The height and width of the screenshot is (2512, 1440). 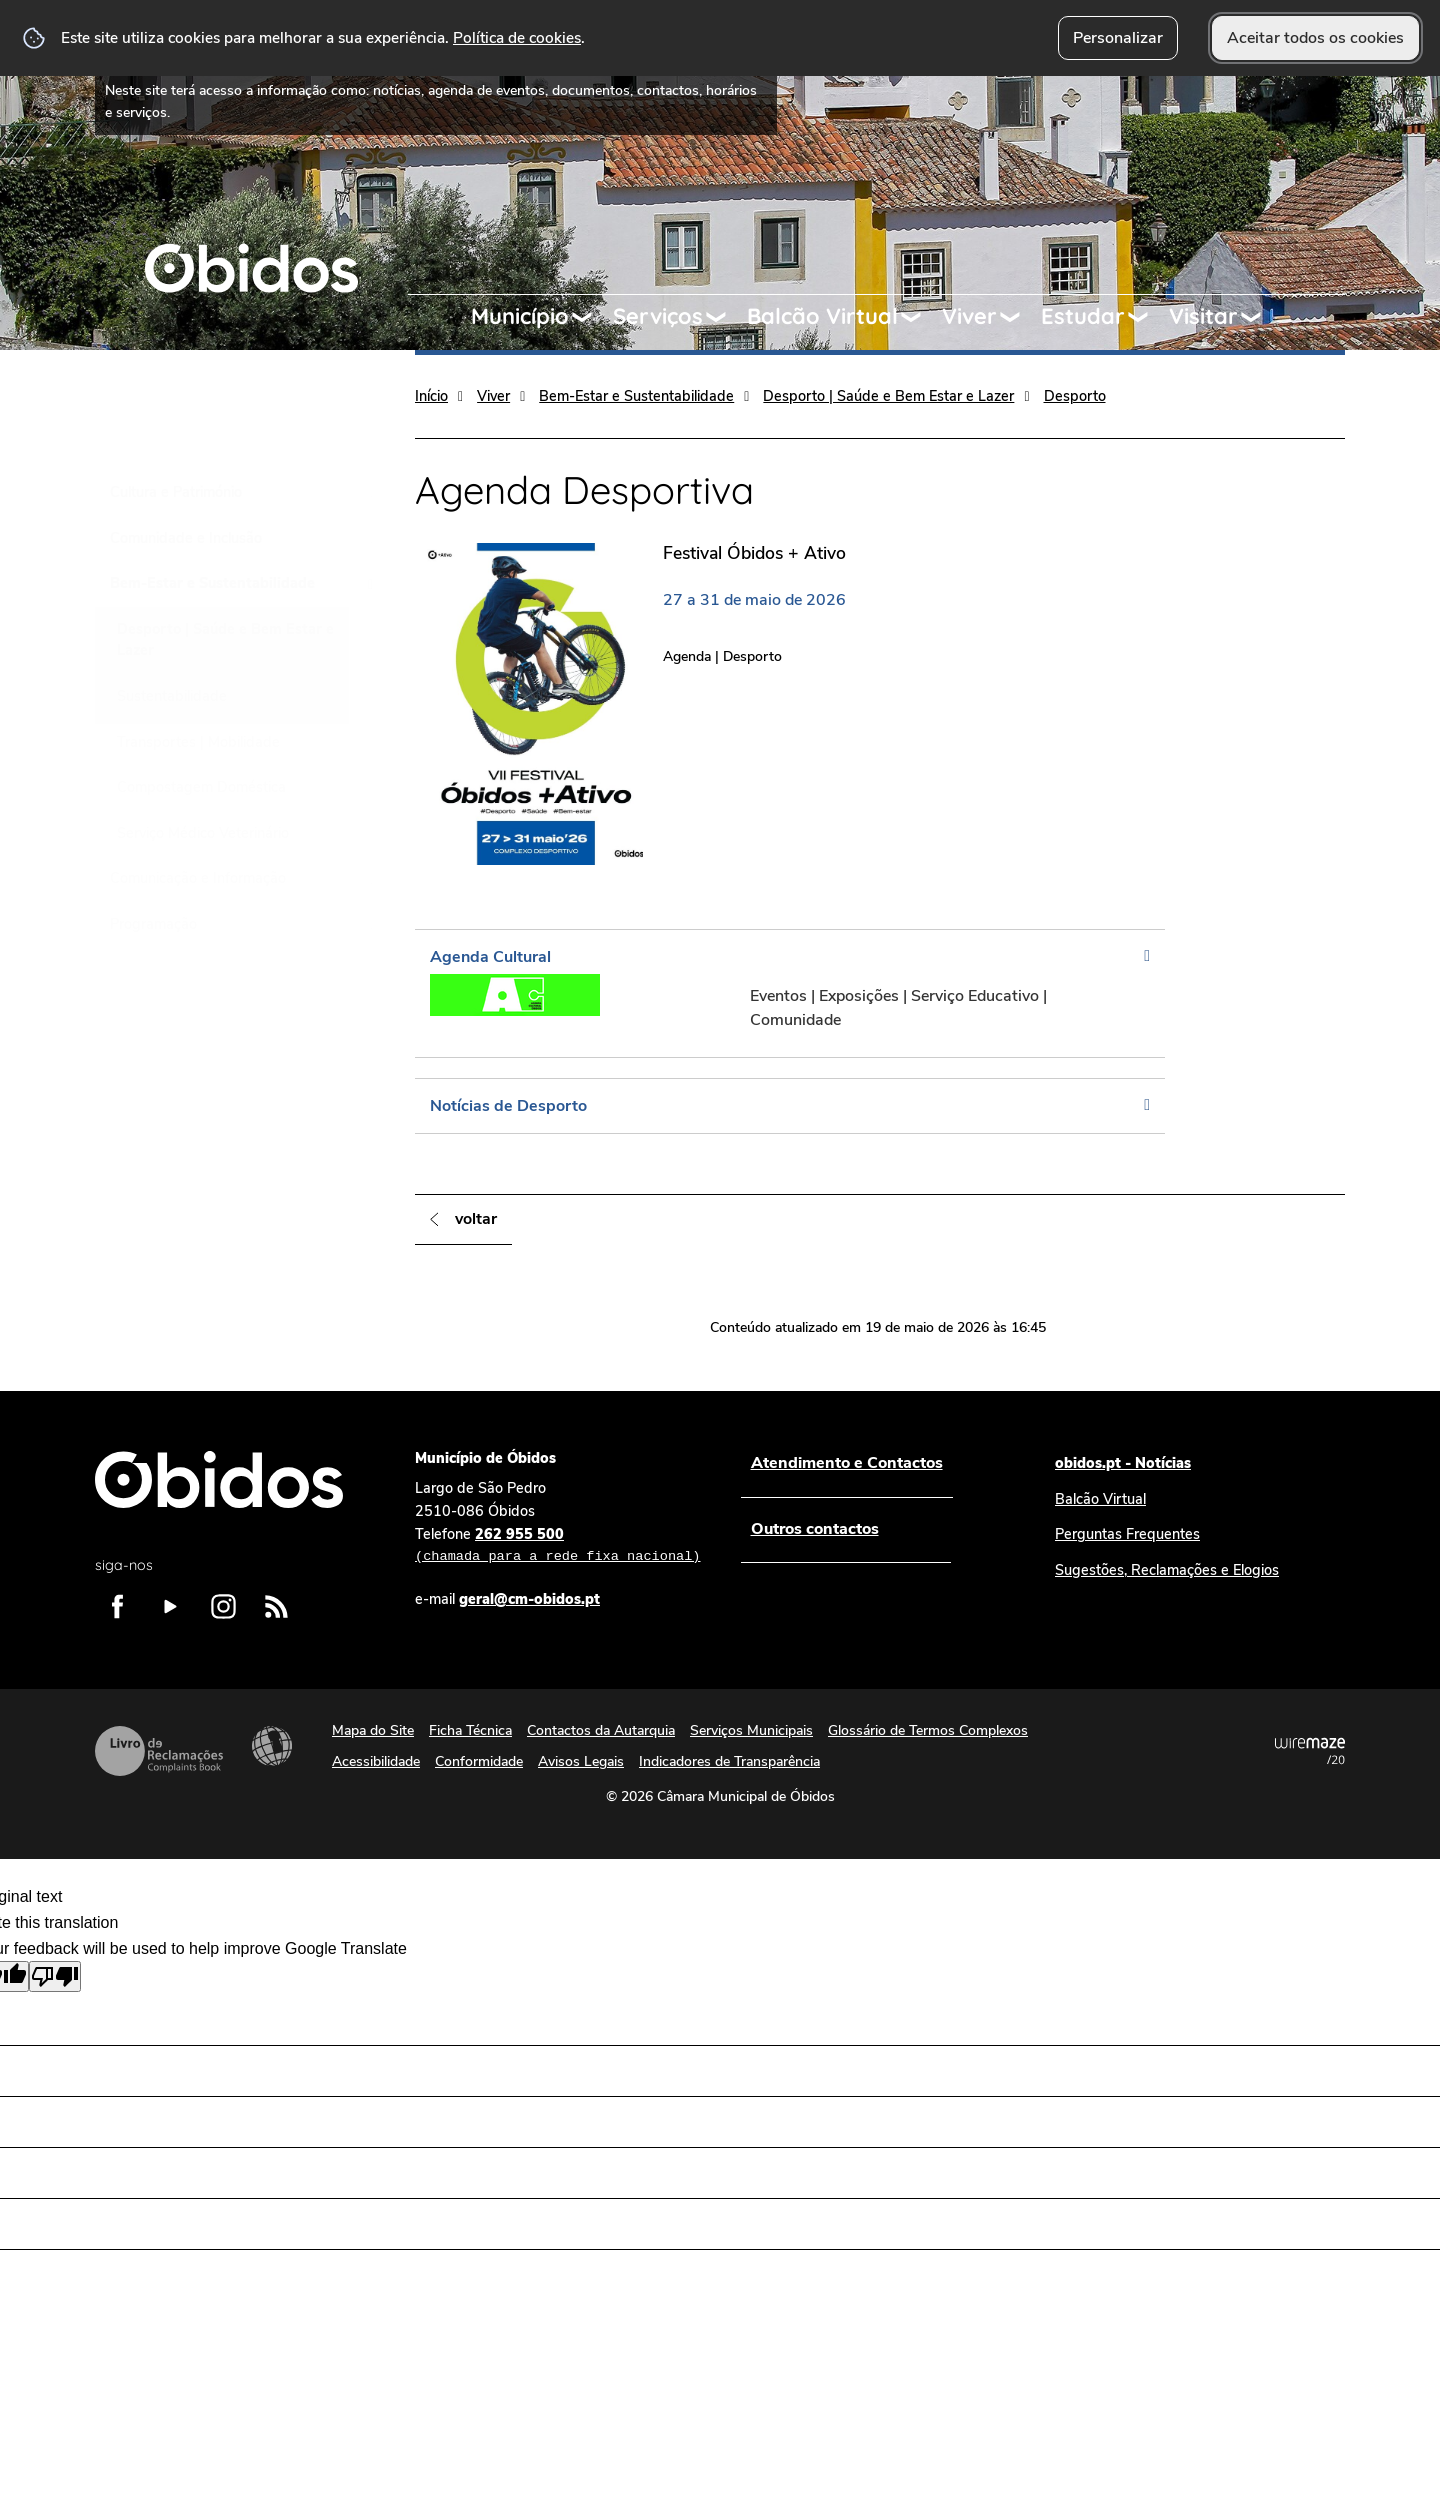 What do you see at coordinates (479, 1761) in the screenshot?
I see `Conformidade` at bounding box center [479, 1761].